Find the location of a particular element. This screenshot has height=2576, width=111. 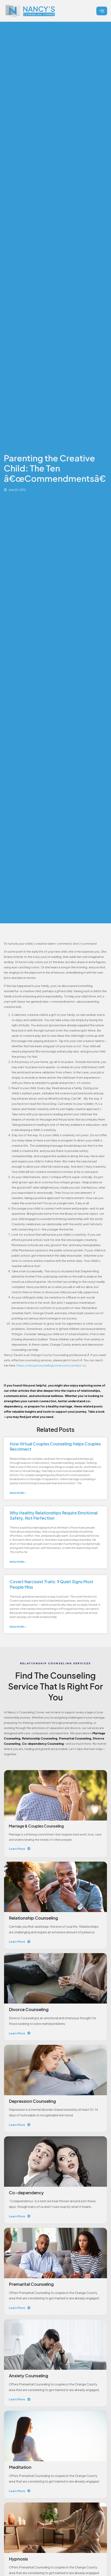

Why Healthy Relationships Require Emotional Safety, Not Perfection is located at coordinates (53, 1515).